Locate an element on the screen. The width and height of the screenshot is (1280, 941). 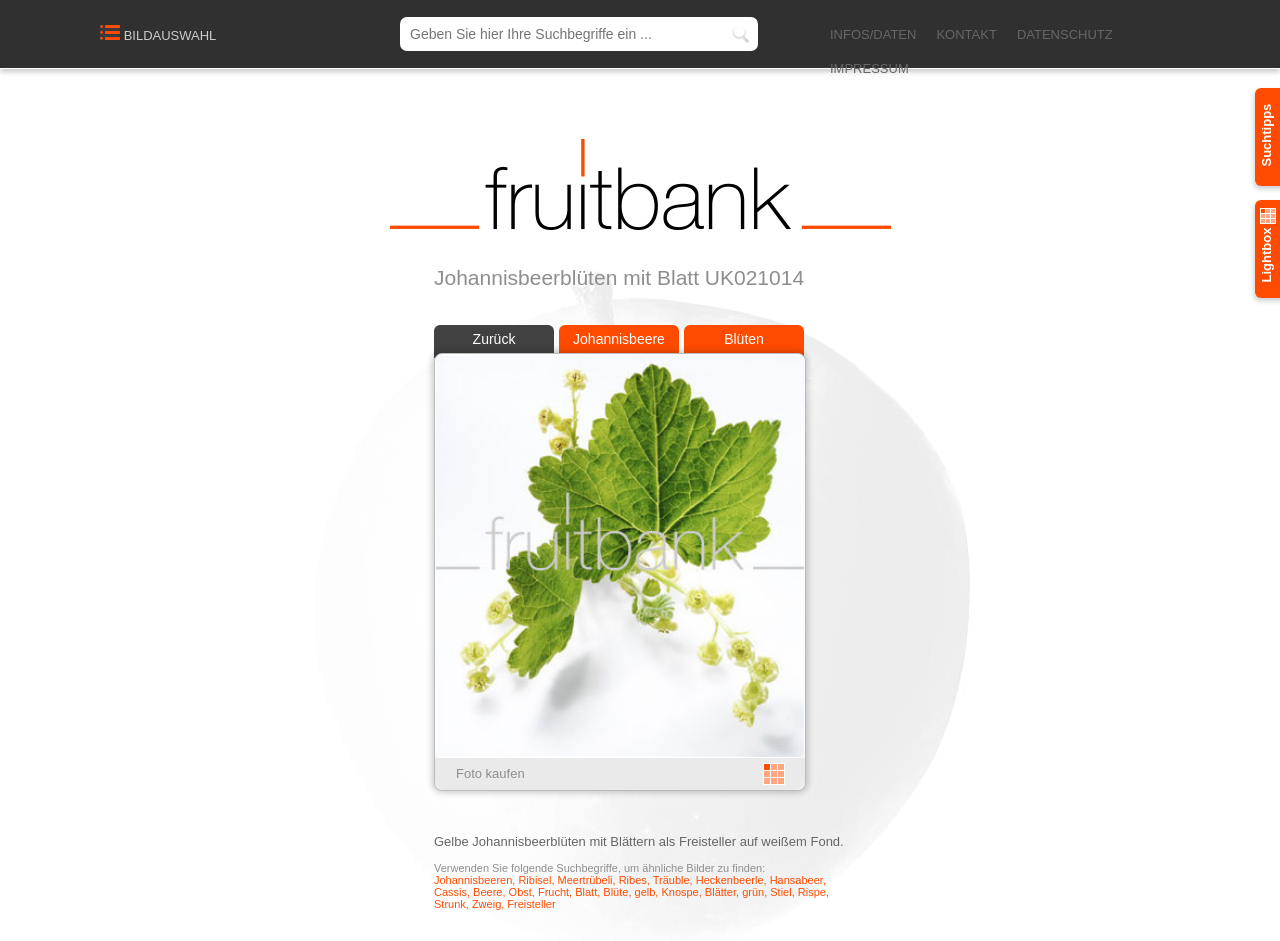
Blüten is located at coordinates (744, 339).